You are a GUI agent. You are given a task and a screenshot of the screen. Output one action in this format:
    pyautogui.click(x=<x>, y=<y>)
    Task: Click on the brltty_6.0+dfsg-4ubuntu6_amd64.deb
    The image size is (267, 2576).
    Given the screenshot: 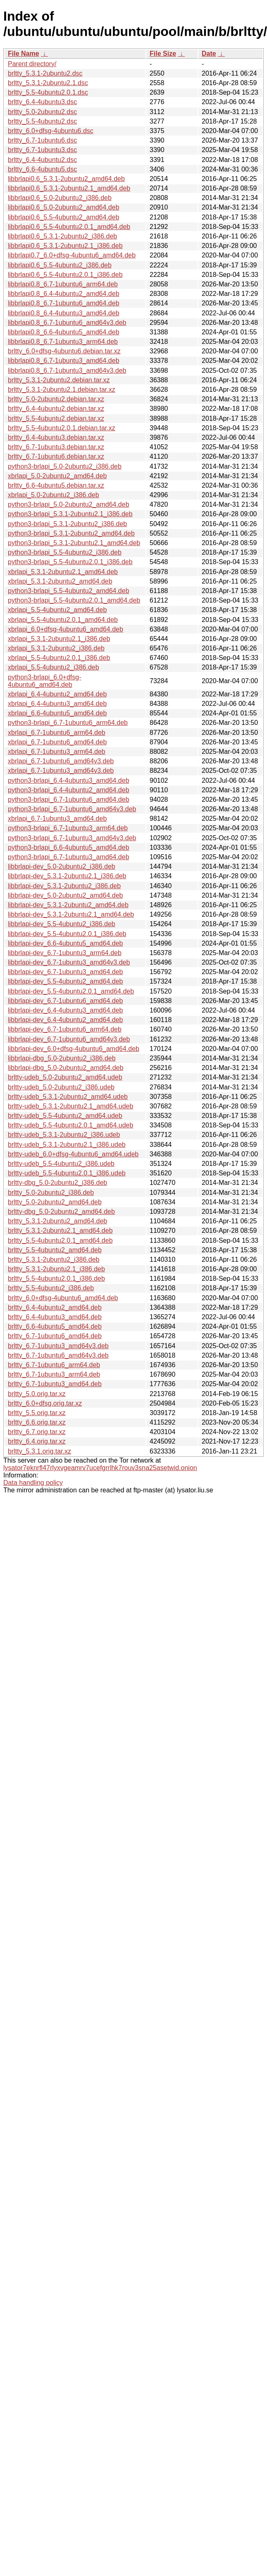 What is the action you would take?
    pyautogui.click(x=63, y=1297)
    